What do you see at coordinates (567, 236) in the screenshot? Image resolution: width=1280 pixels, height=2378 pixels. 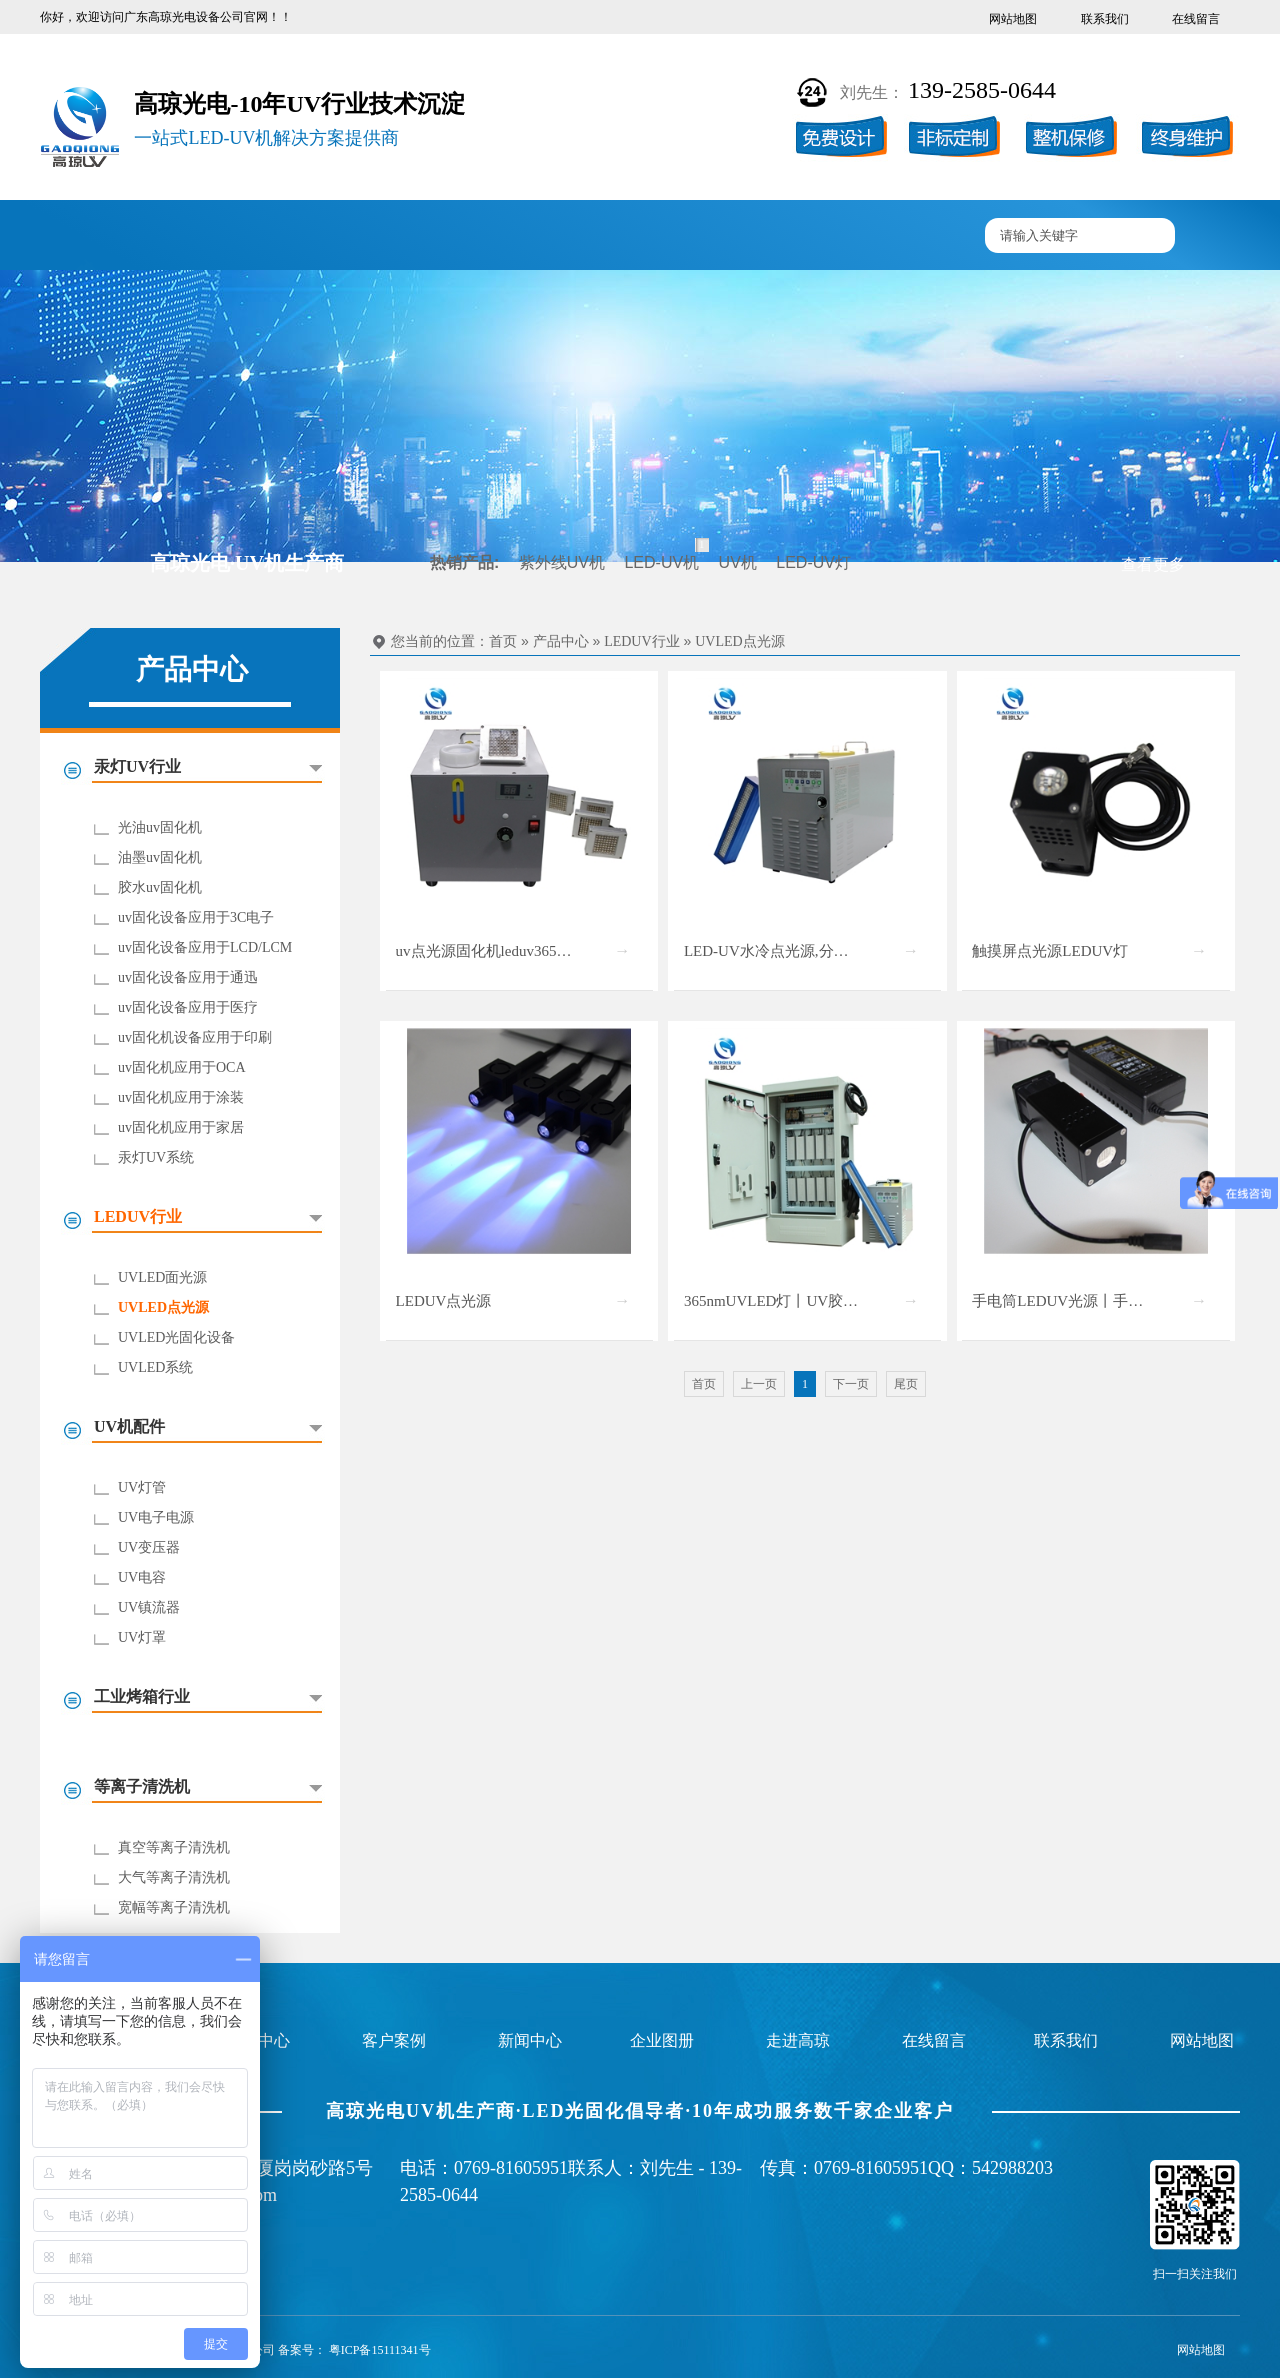 I see `企业图册` at bounding box center [567, 236].